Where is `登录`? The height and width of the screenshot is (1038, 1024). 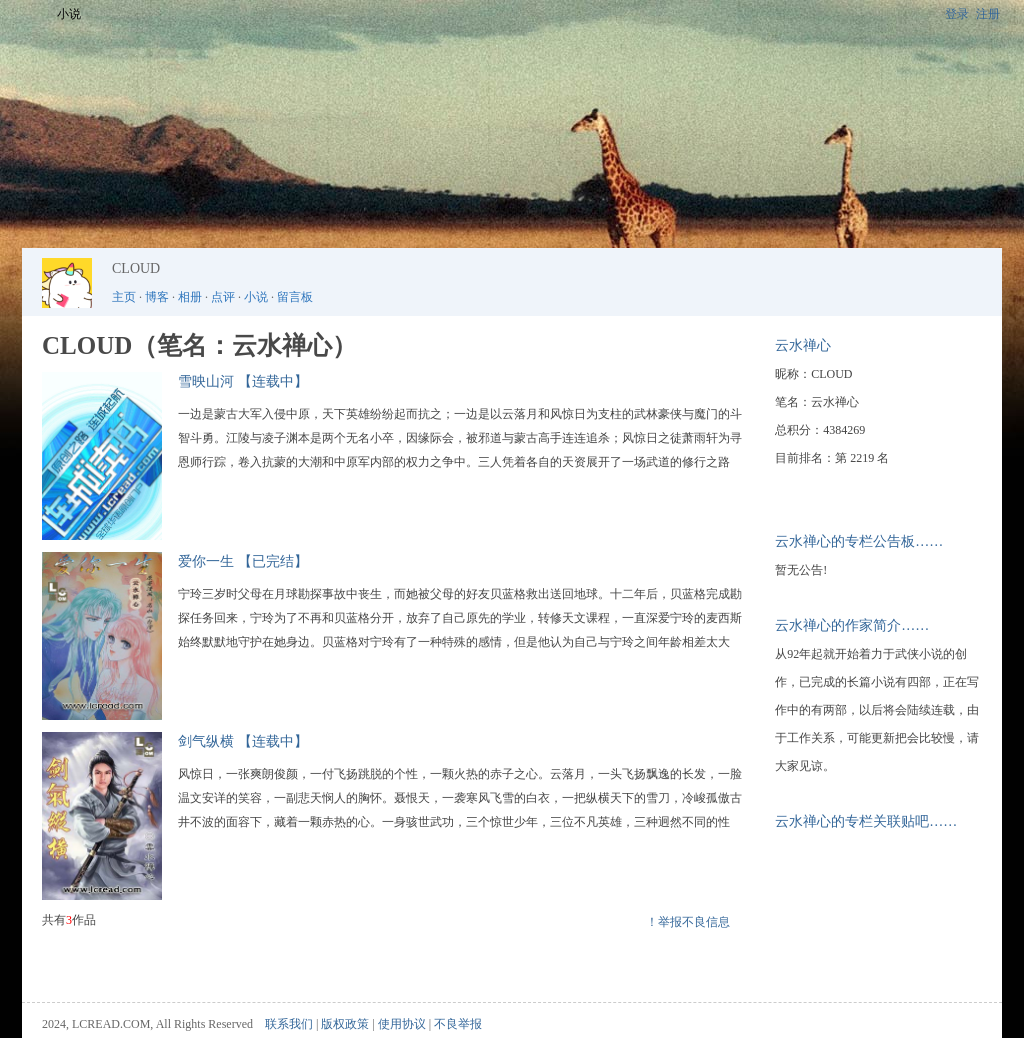 登录 is located at coordinates (957, 14).